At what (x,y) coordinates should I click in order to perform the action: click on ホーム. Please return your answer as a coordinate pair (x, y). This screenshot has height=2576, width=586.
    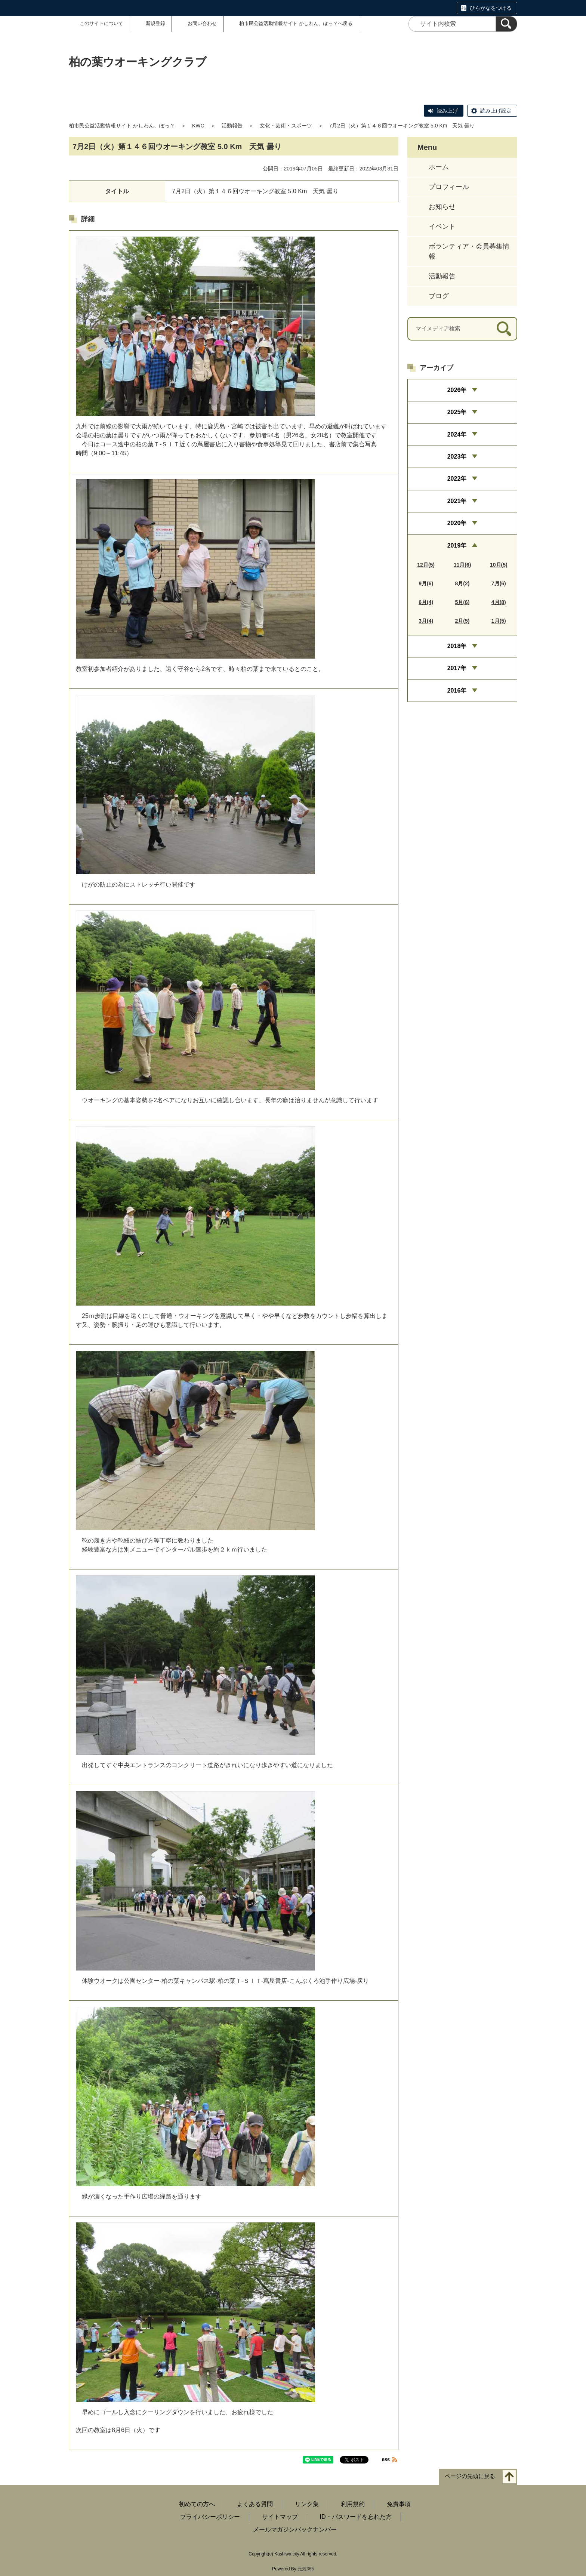
    Looking at the image, I should click on (439, 167).